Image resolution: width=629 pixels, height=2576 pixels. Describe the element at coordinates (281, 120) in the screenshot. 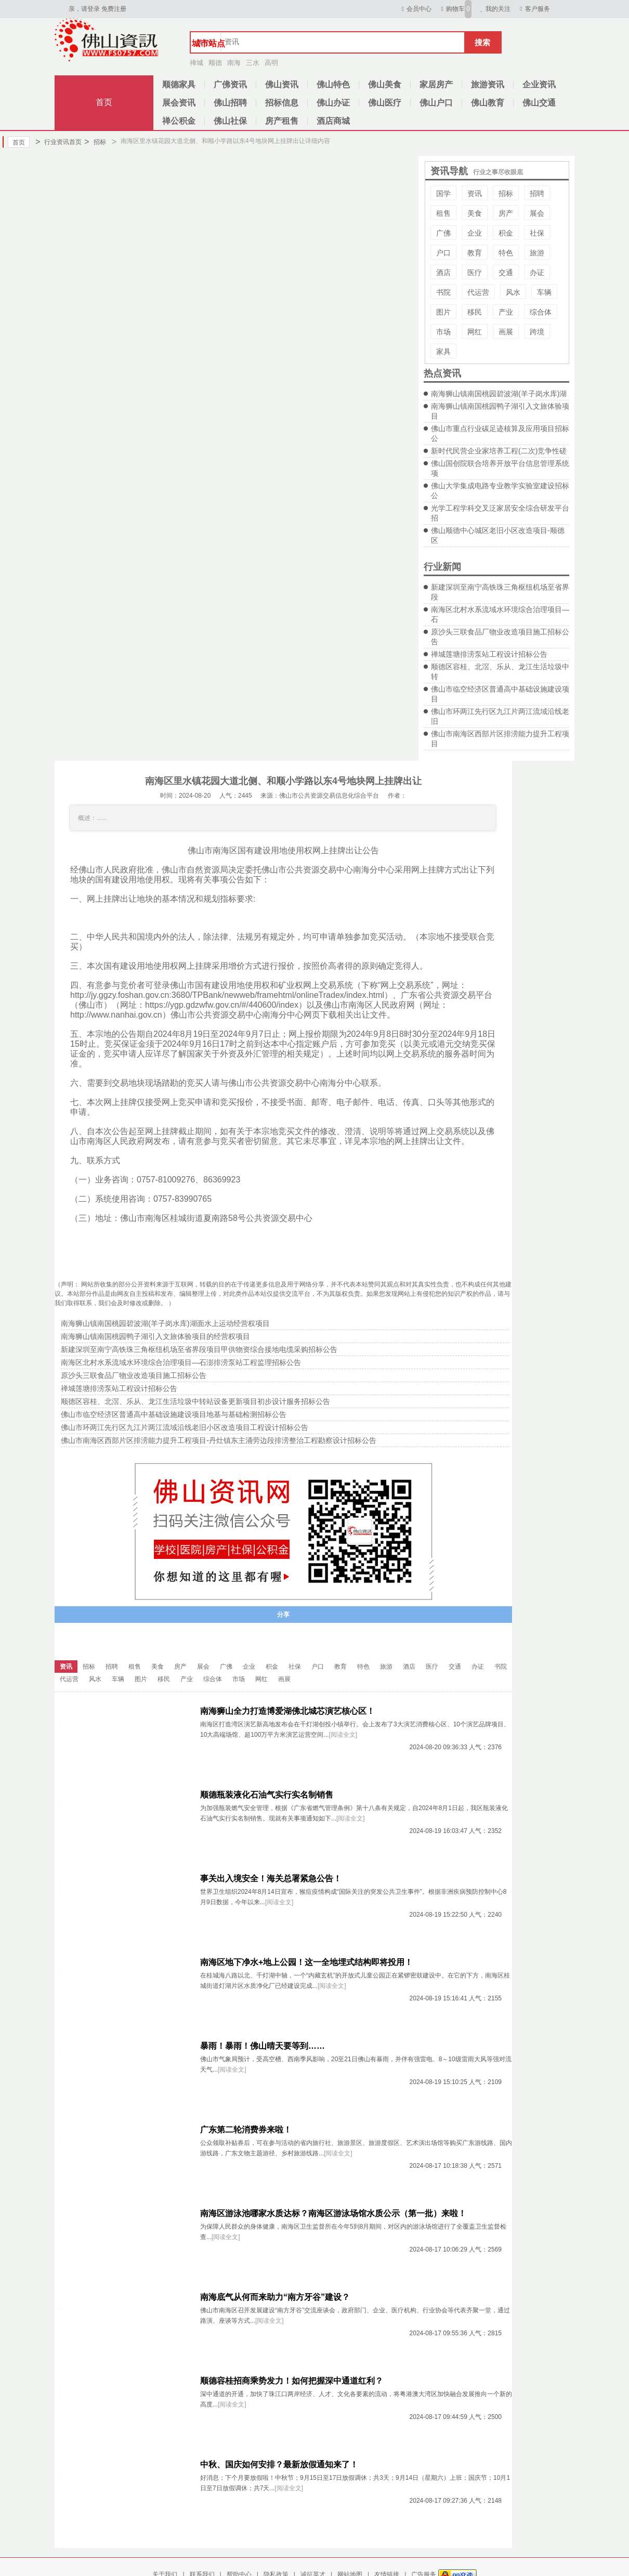

I see `房产租售` at that location.